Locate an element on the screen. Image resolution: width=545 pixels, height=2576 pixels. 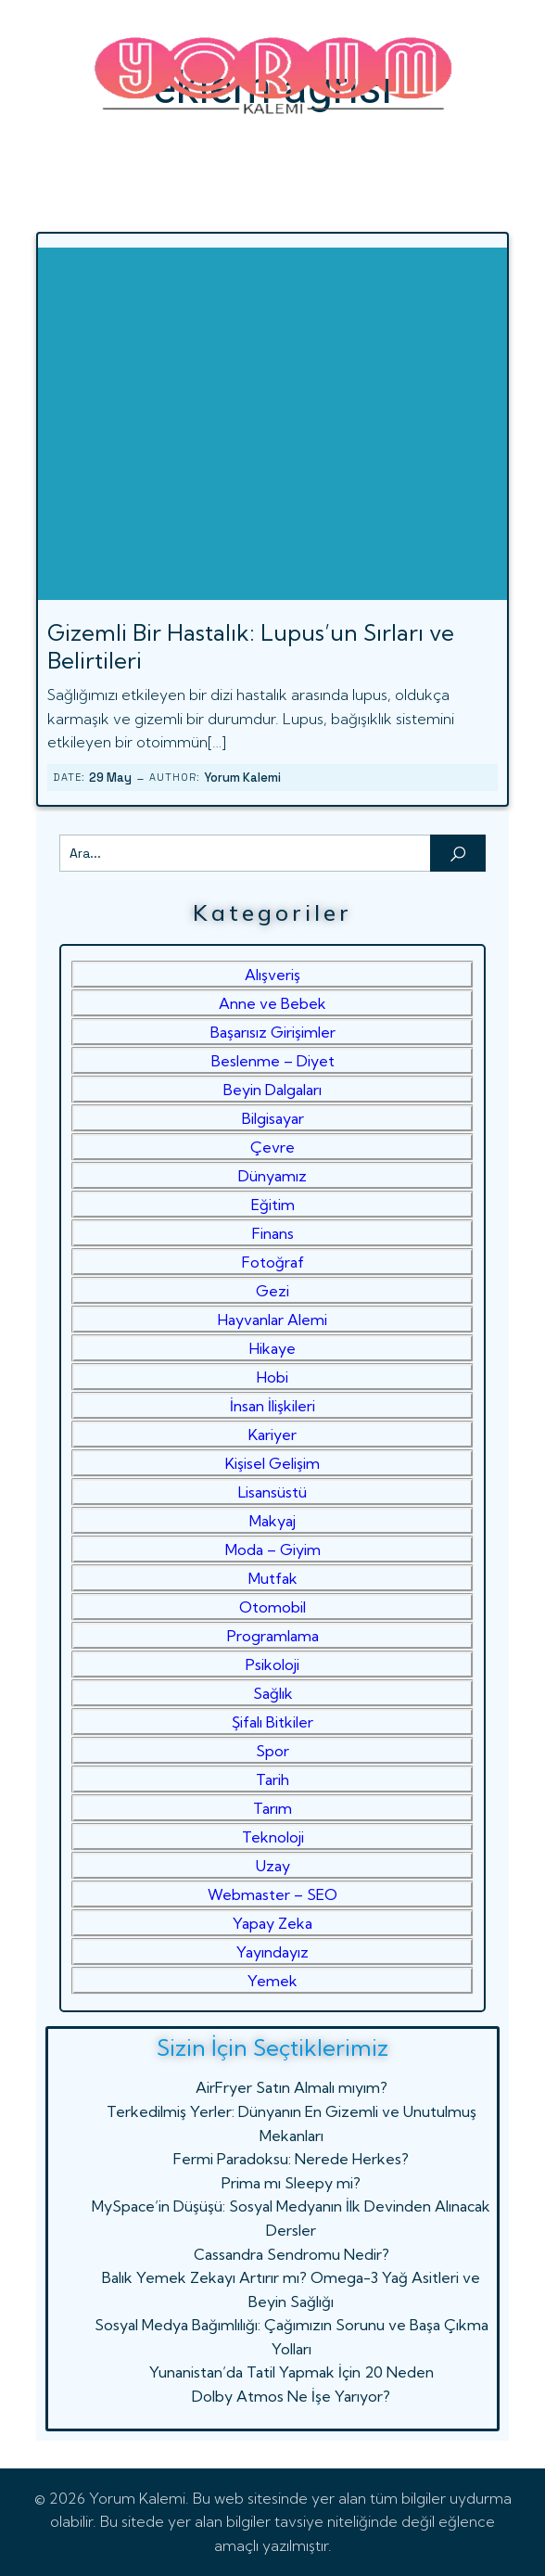
Çevre is located at coordinates (272, 1147).